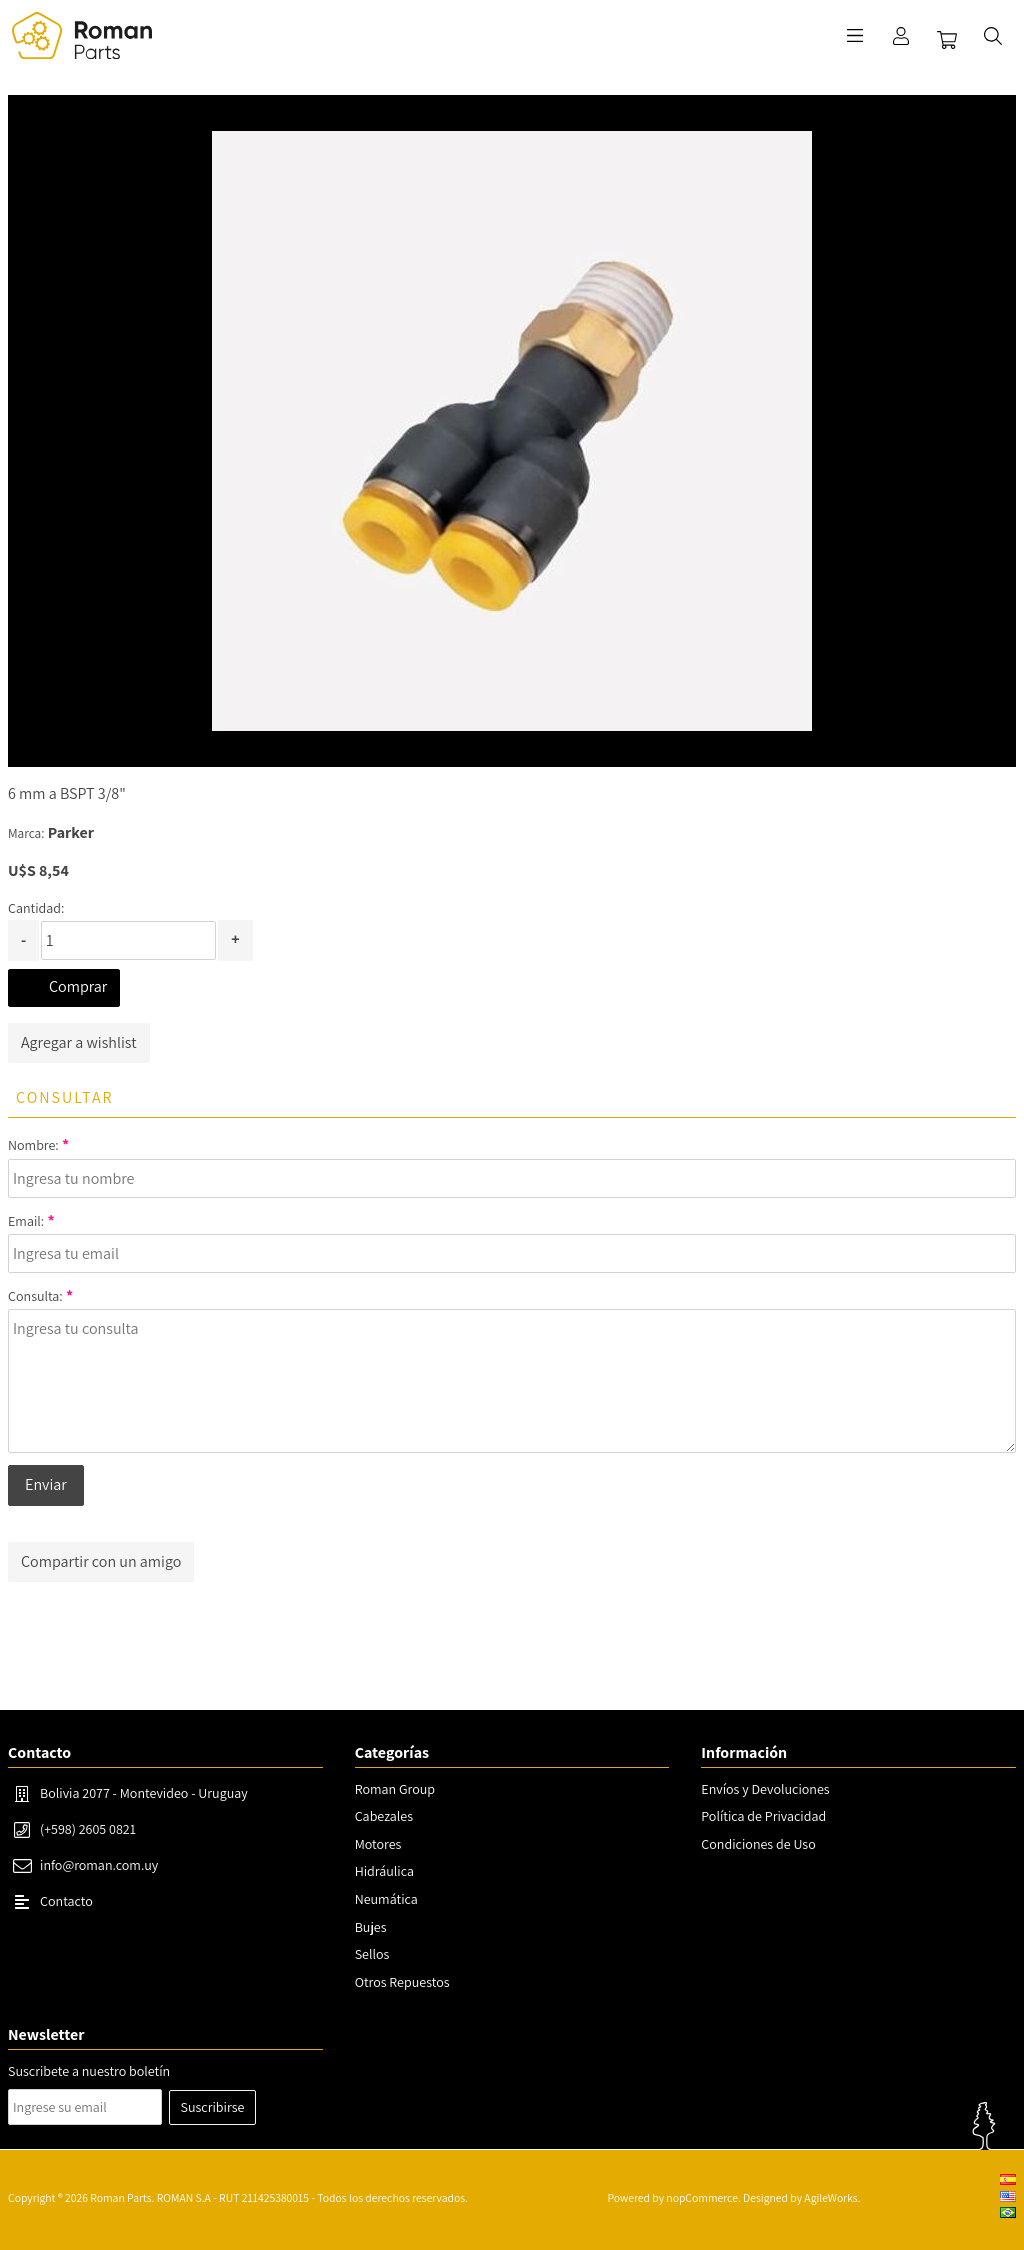 The height and width of the screenshot is (2250, 1024). I want to click on Roman Group, so click(395, 1789).